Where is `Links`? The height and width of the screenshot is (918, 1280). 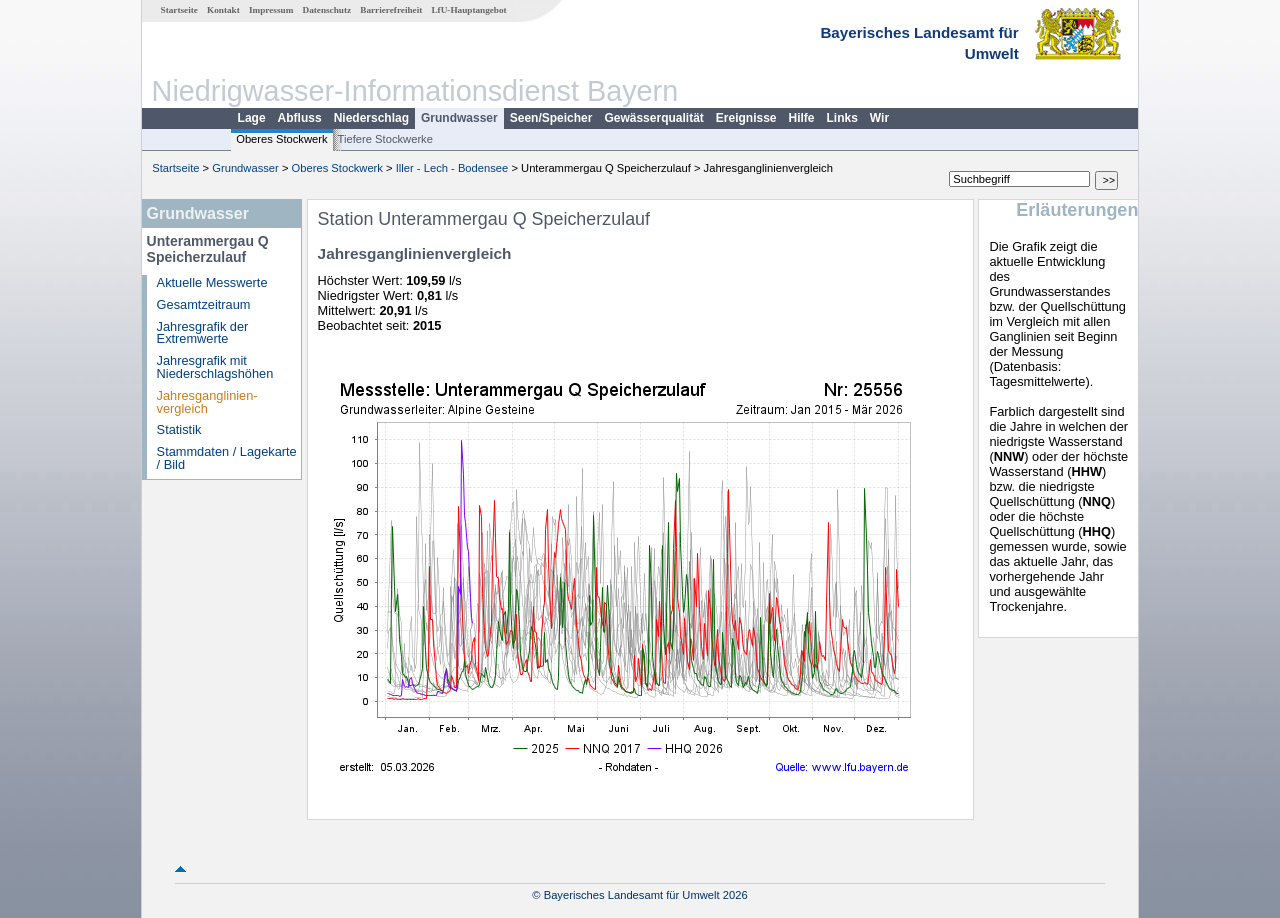 Links is located at coordinates (842, 118).